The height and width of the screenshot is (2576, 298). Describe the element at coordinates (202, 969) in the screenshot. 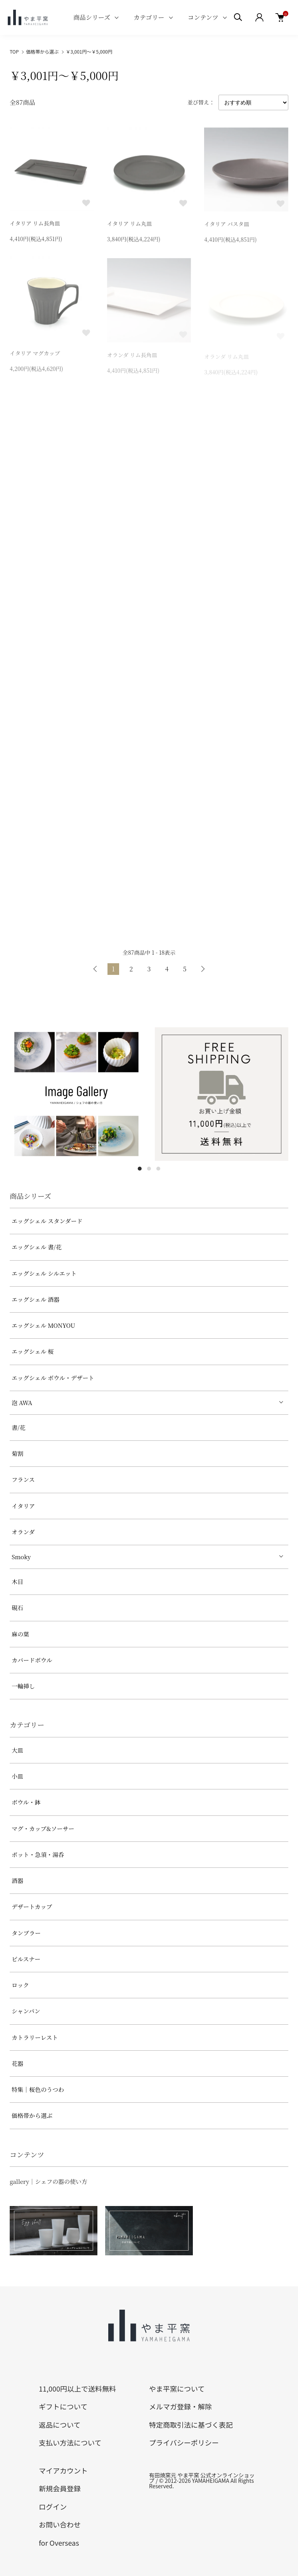

I see `次へ` at that location.